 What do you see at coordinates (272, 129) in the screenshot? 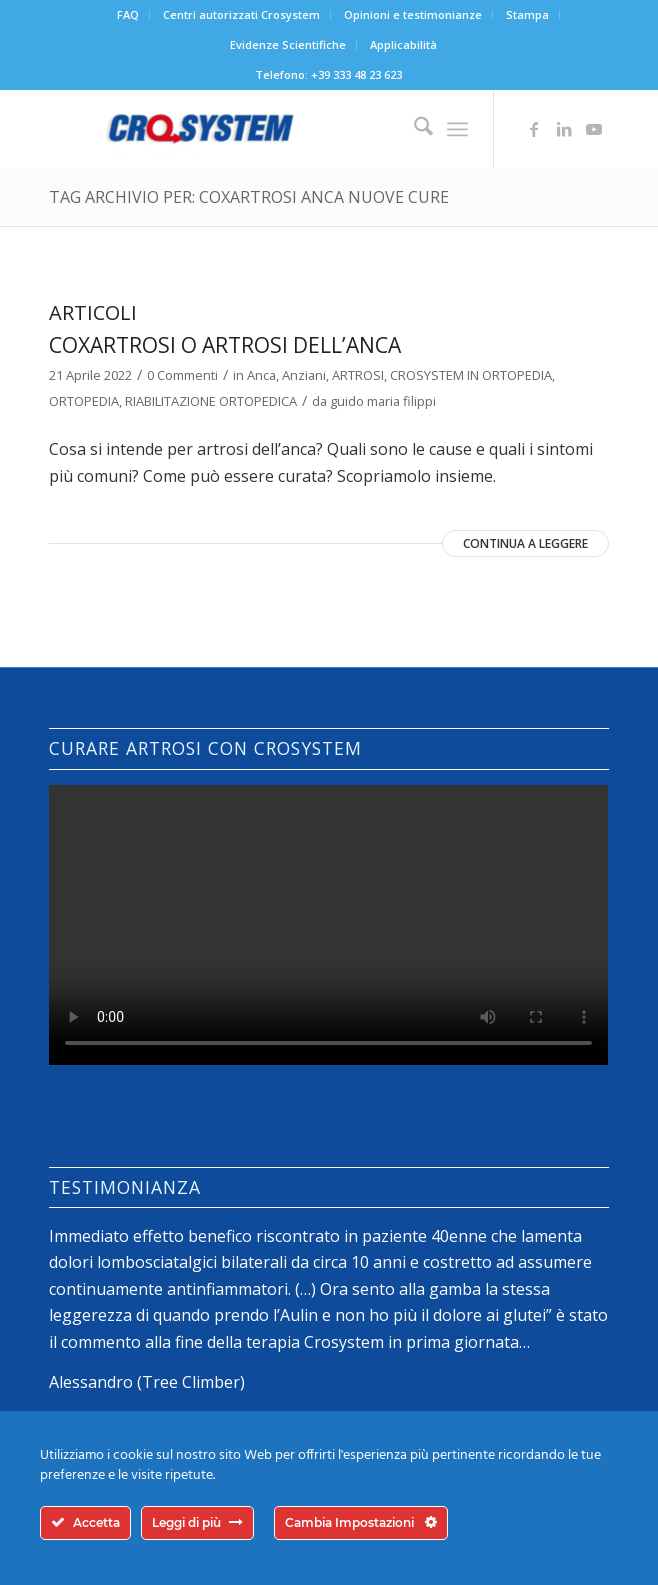
I see `[logo-crosystem]` at bounding box center [272, 129].